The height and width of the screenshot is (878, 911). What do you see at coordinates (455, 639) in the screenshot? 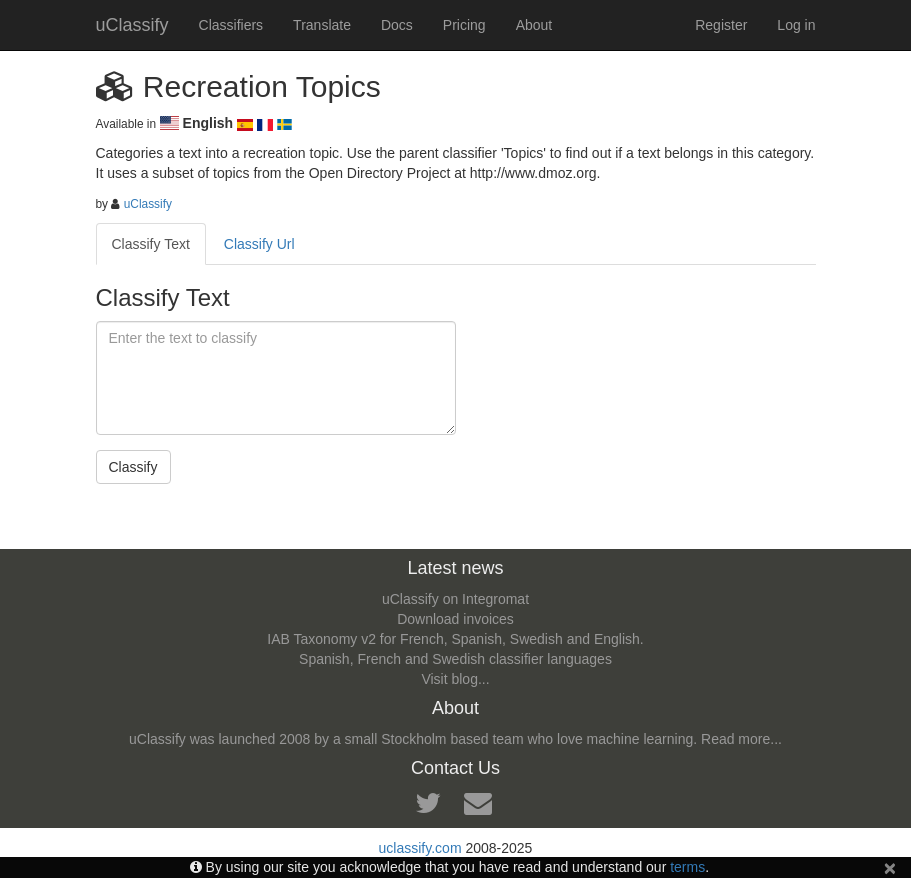
I see `IAB Taxonomy v2 for French, Spanish, Swedish and English.` at bounding box center [455, 639].